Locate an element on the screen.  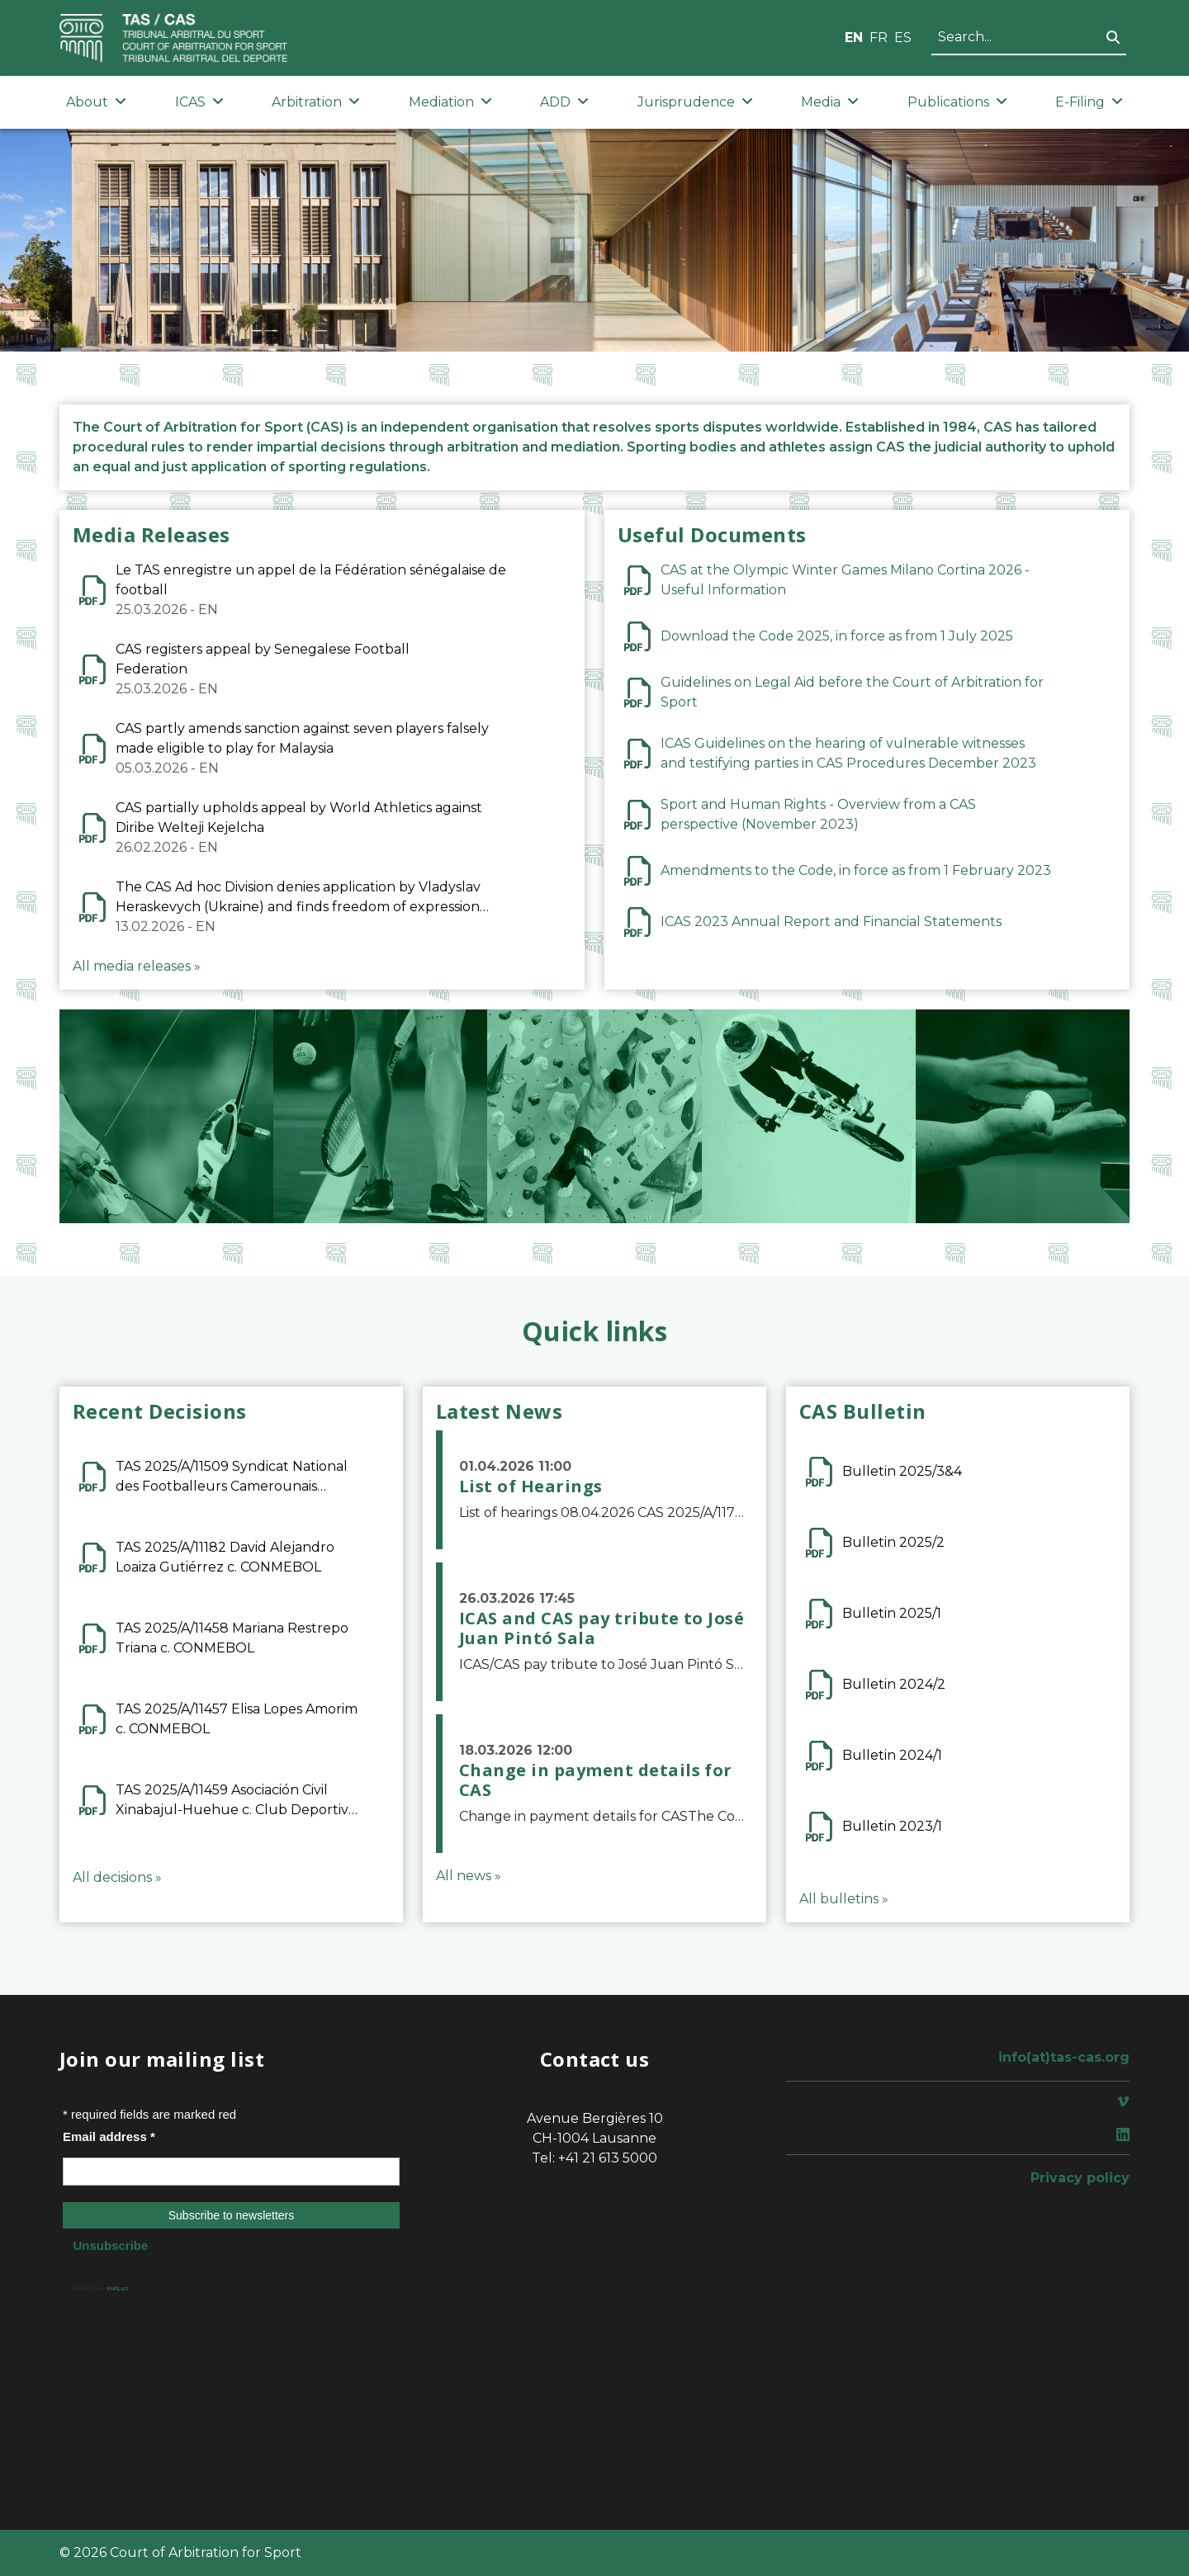
Publications [button] is located at coordinates (957, 102).